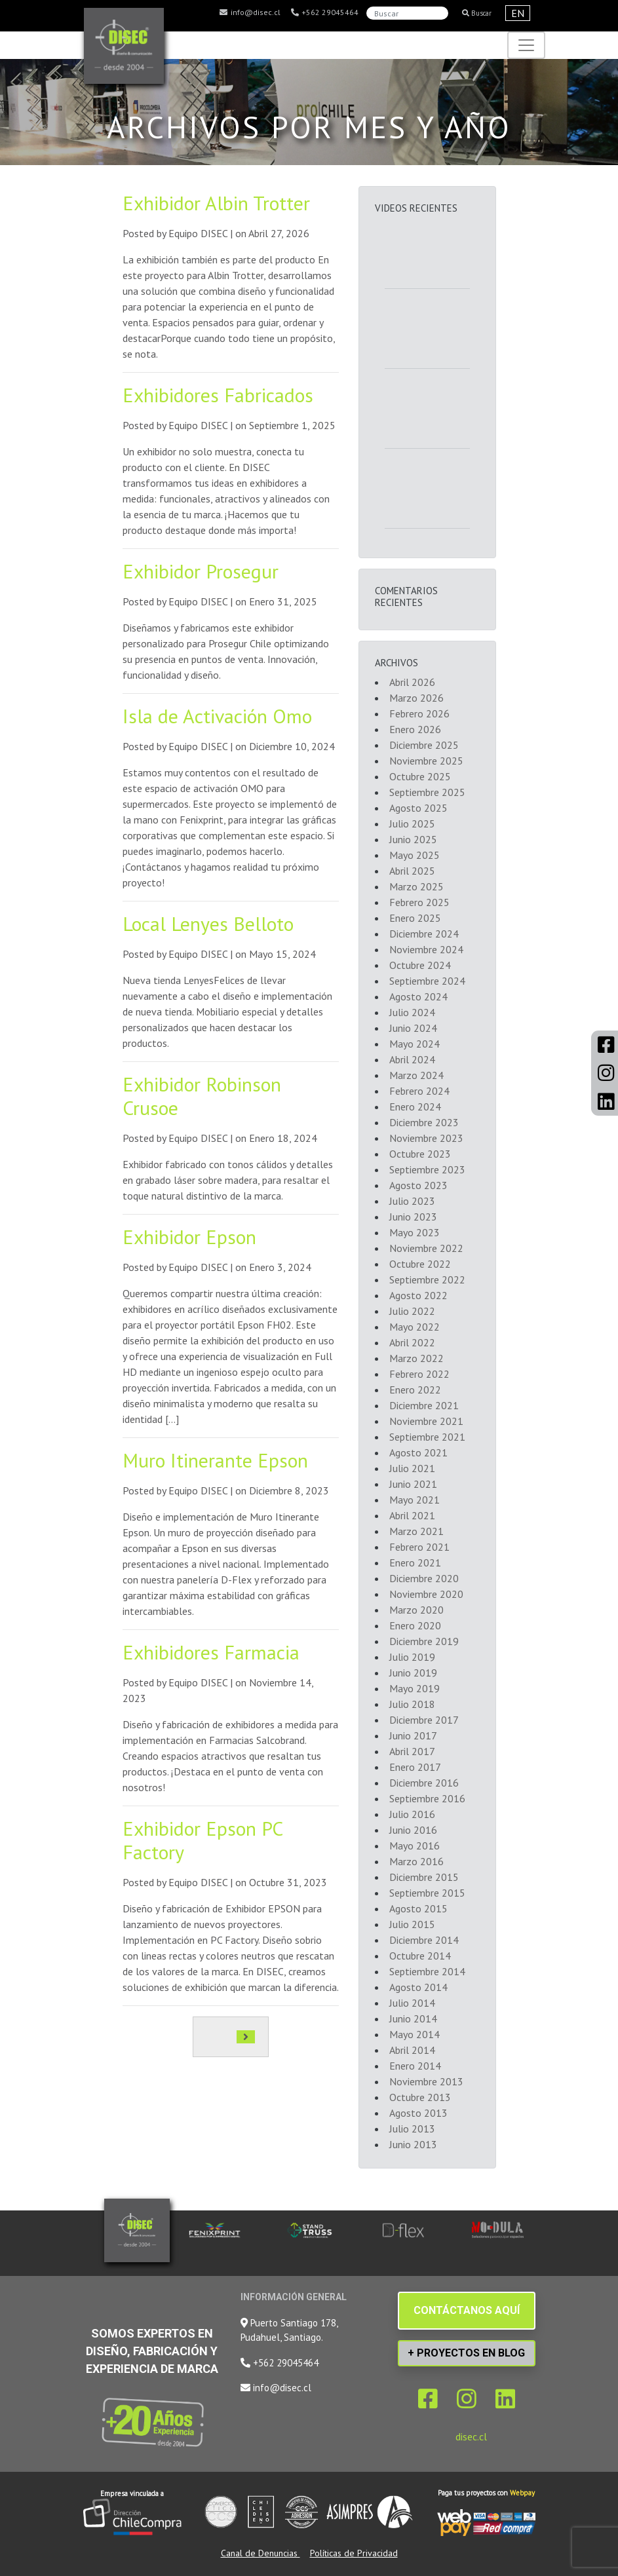  What do you see at coordinates (413, 1483) in the screenshot?
I see `Junio 2021` at bounding box center [413, 1483].